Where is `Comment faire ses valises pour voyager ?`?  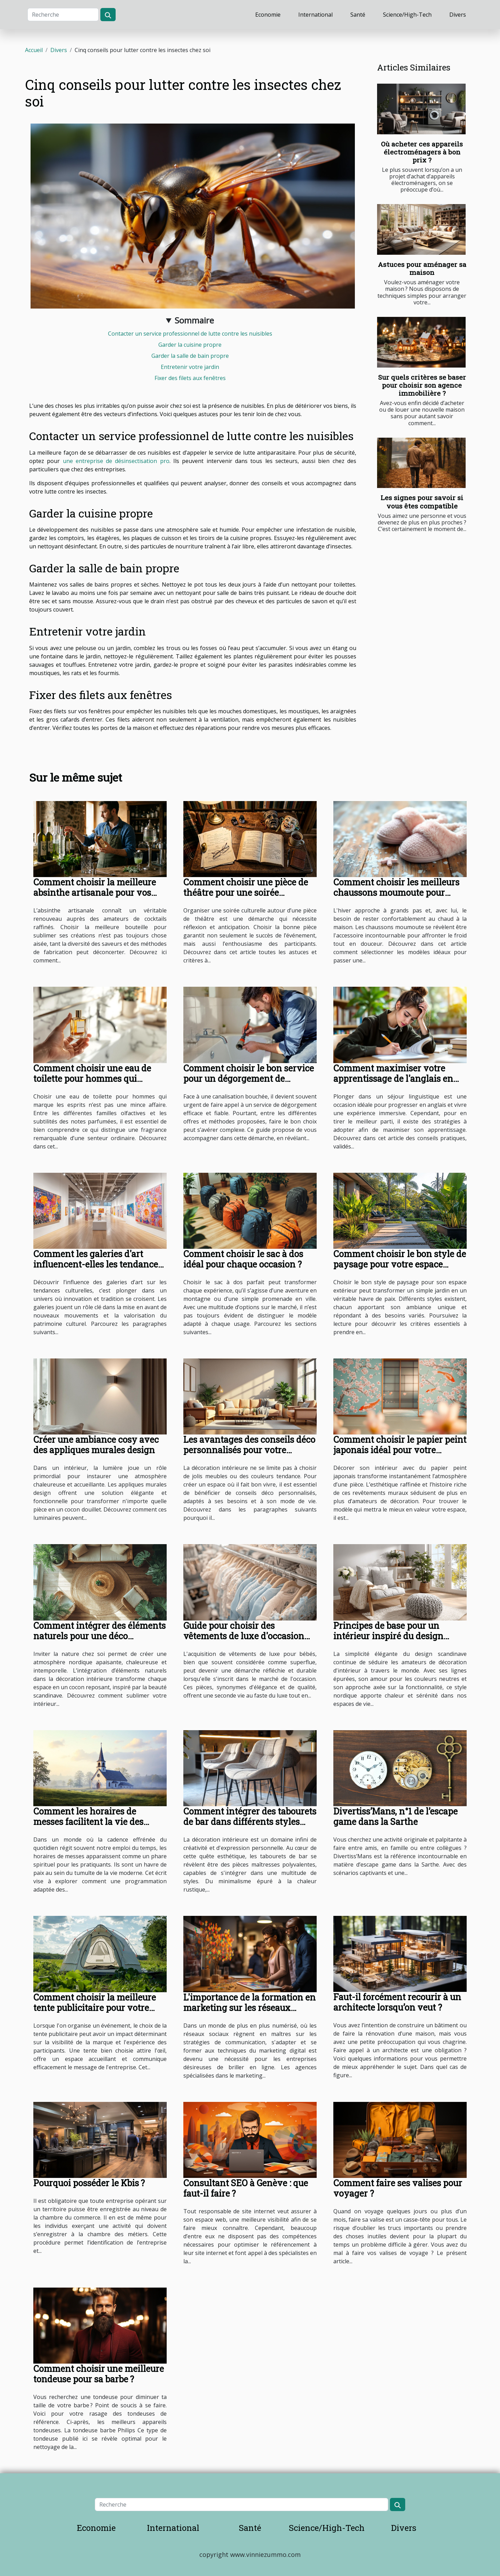 Comment faire ses valises pour voyager ? is located at coordinates (397, 2188).